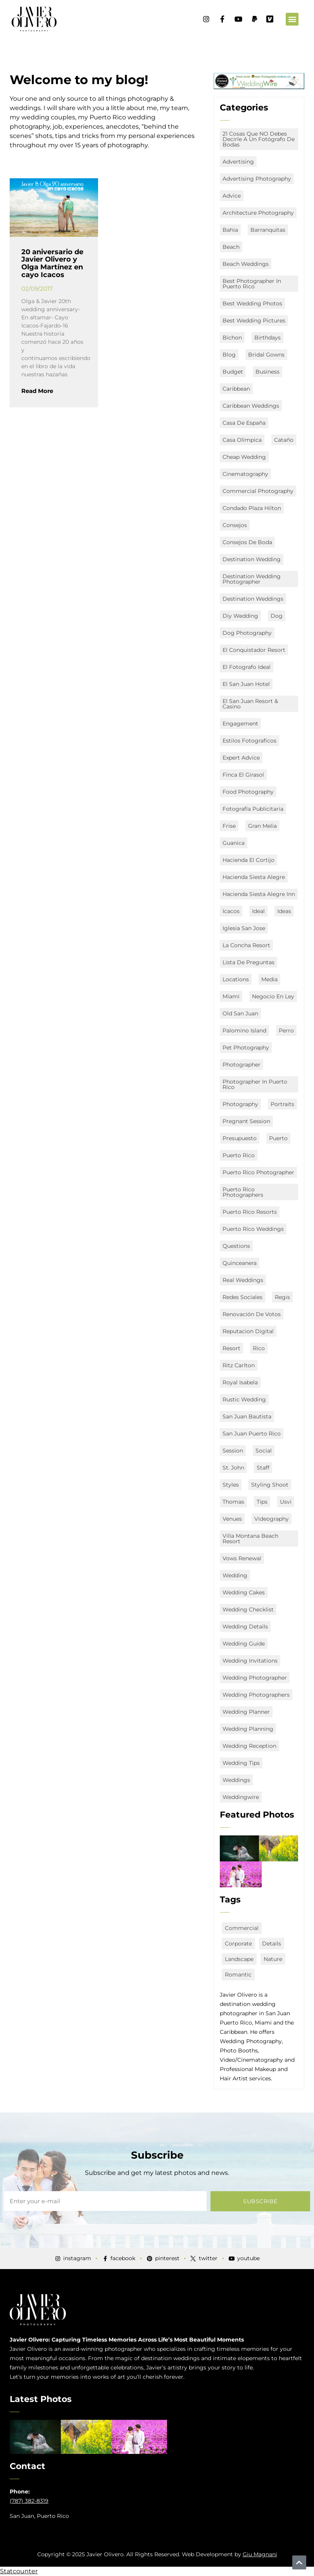 The image size is (314, 2576). Describe the element at coordinates (244, 1399) in the screenshot. I see `rustic wedding` at that location.